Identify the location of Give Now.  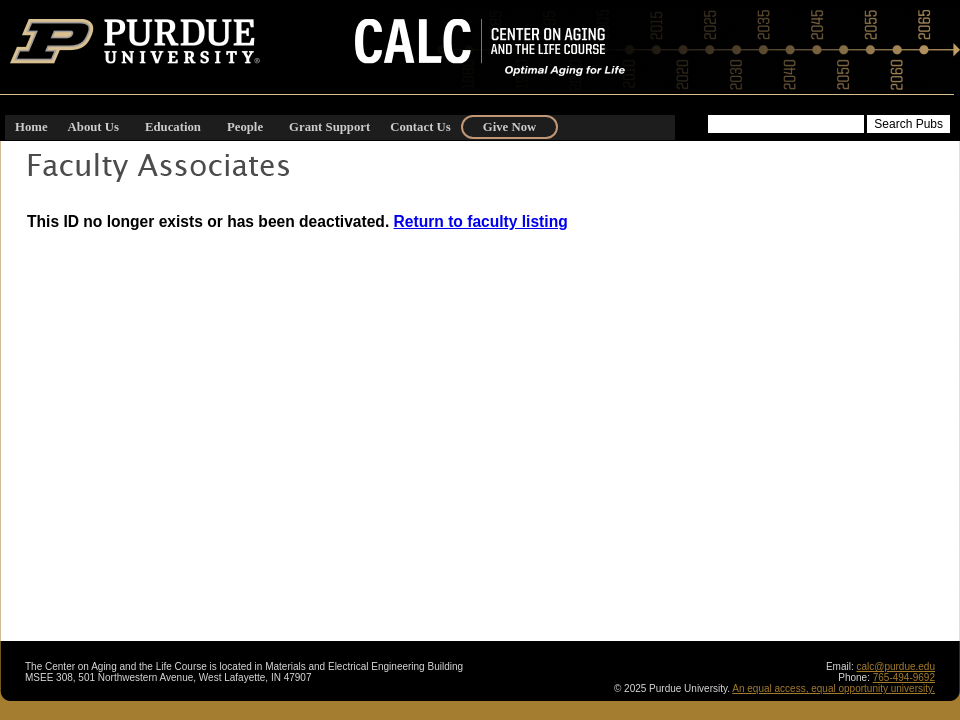
(509, 127).